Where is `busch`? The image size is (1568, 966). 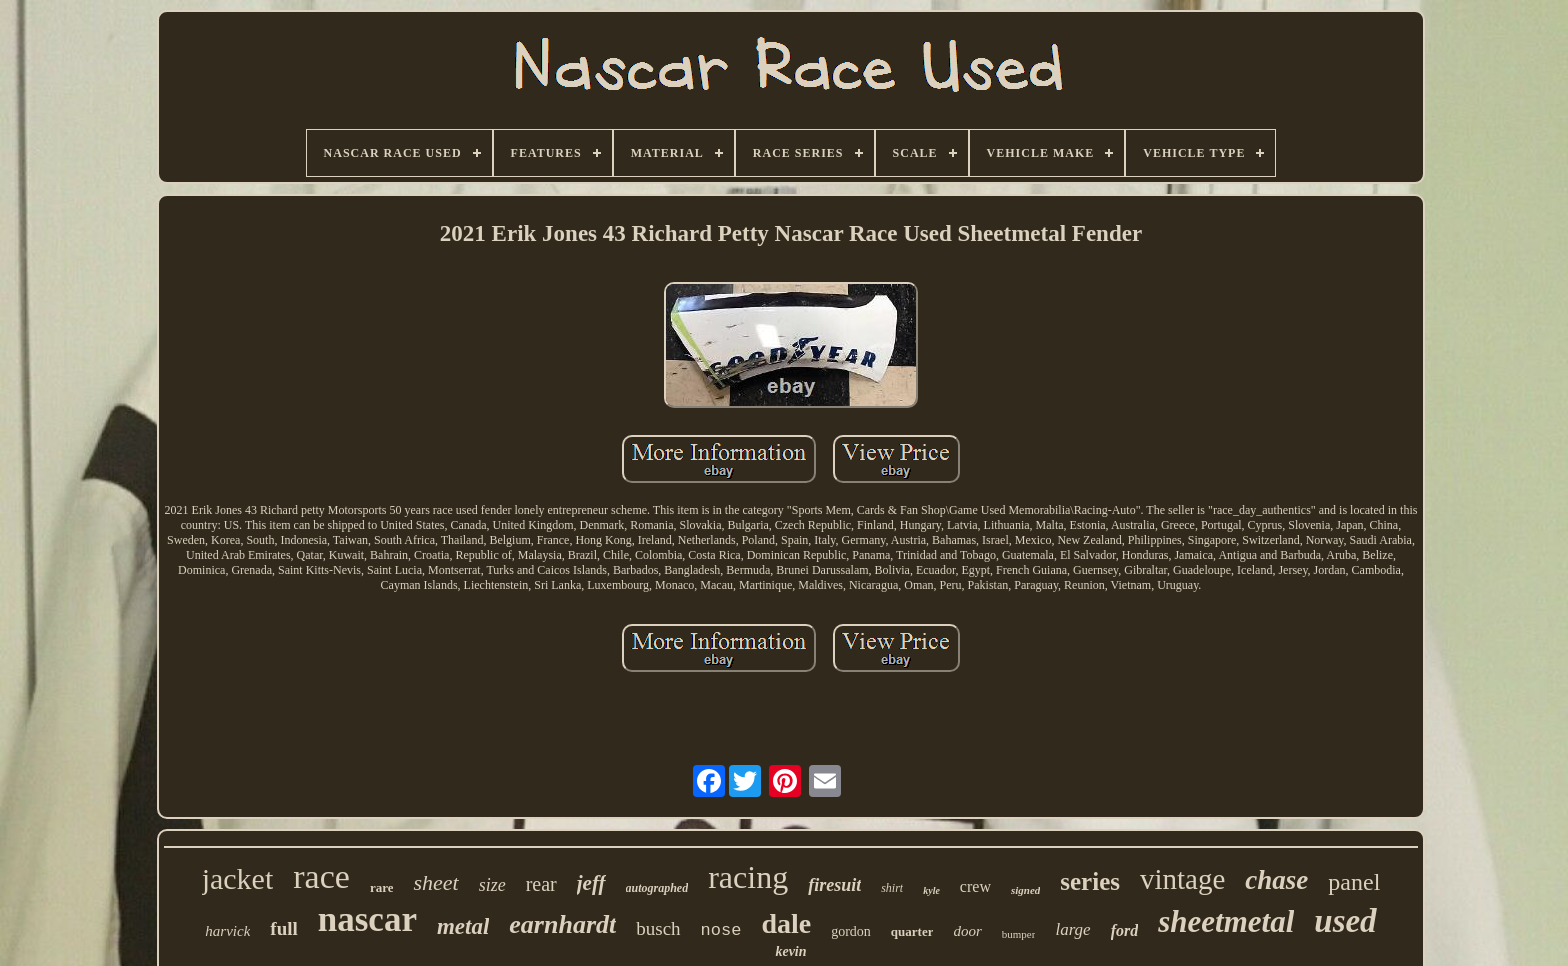 busch is located at coordinates (658, 928).